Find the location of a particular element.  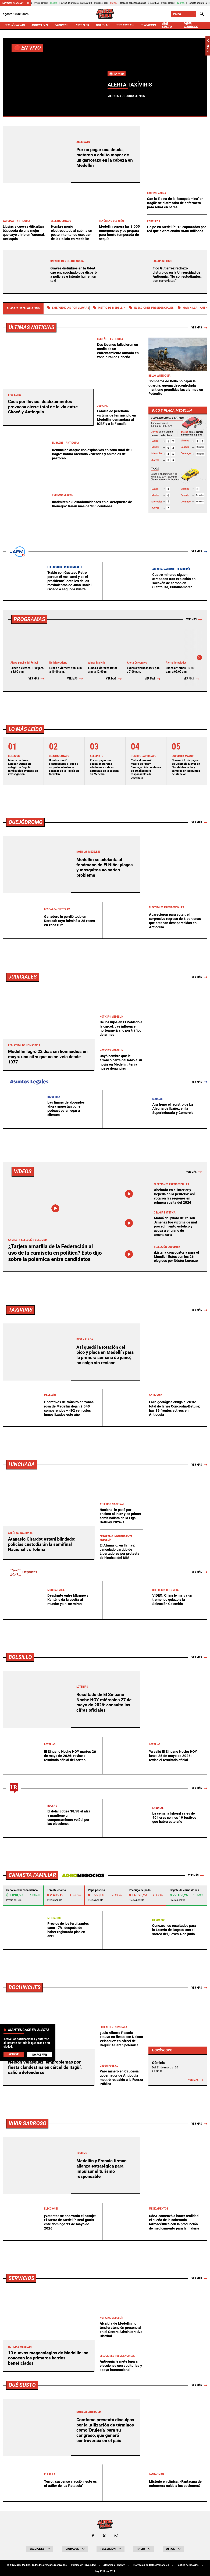

Muerte de Juan Esteban Ochoa en colegio de Bogotá: familia pide avances en investigación is located at coordinates (23, 767).